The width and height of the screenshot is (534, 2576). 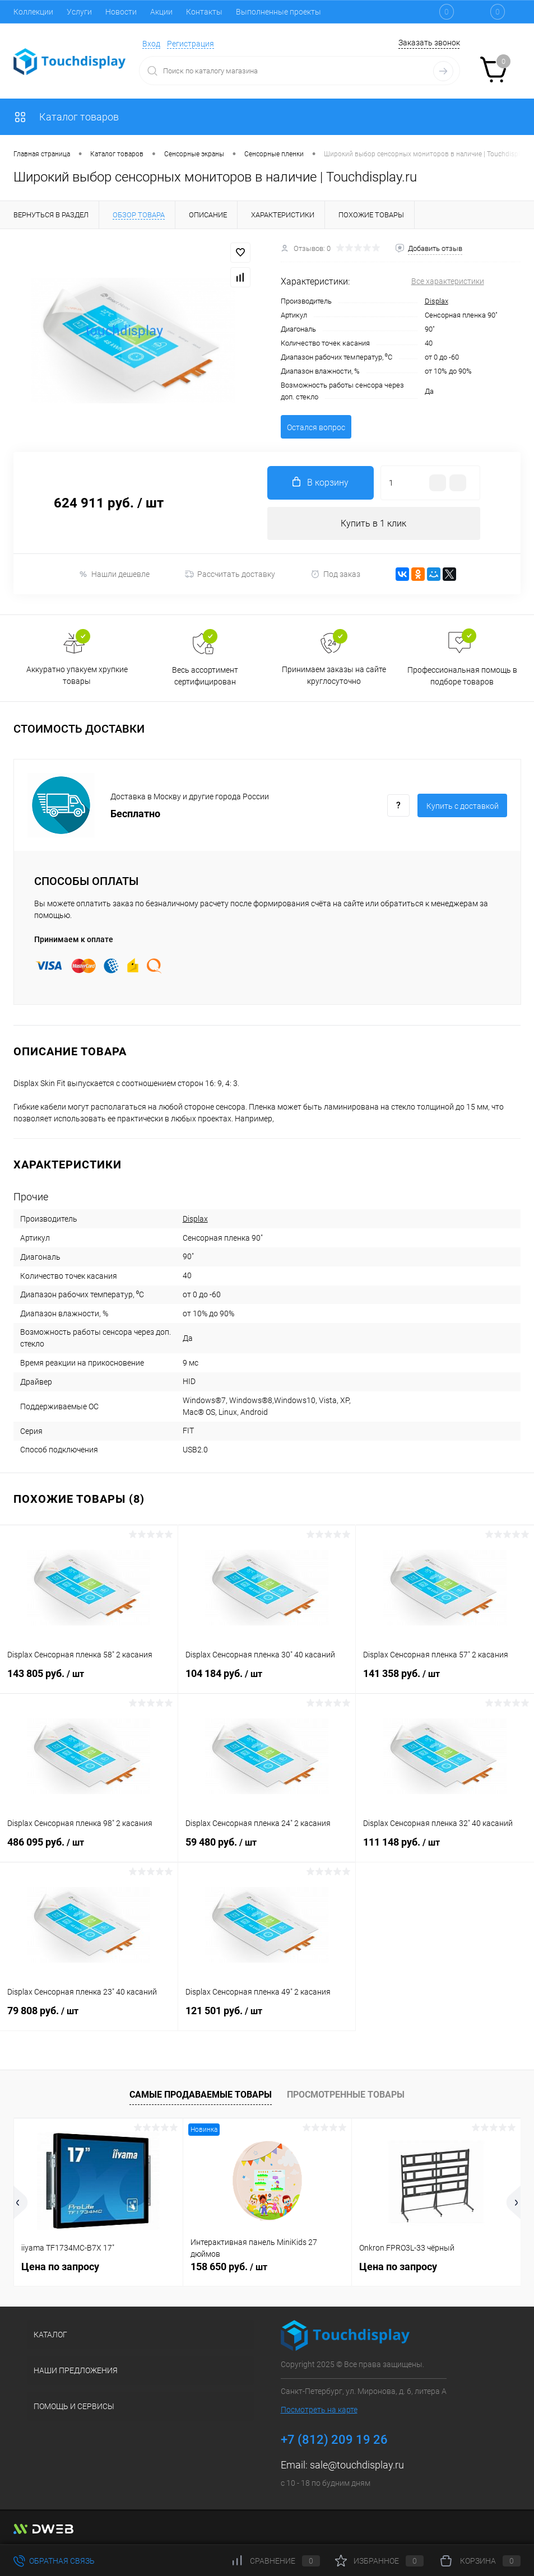 What do you see at coordinates (319, 2410) in the screenshot?
I see `Посмотреть на карте` at bounding box center [319, 2410].